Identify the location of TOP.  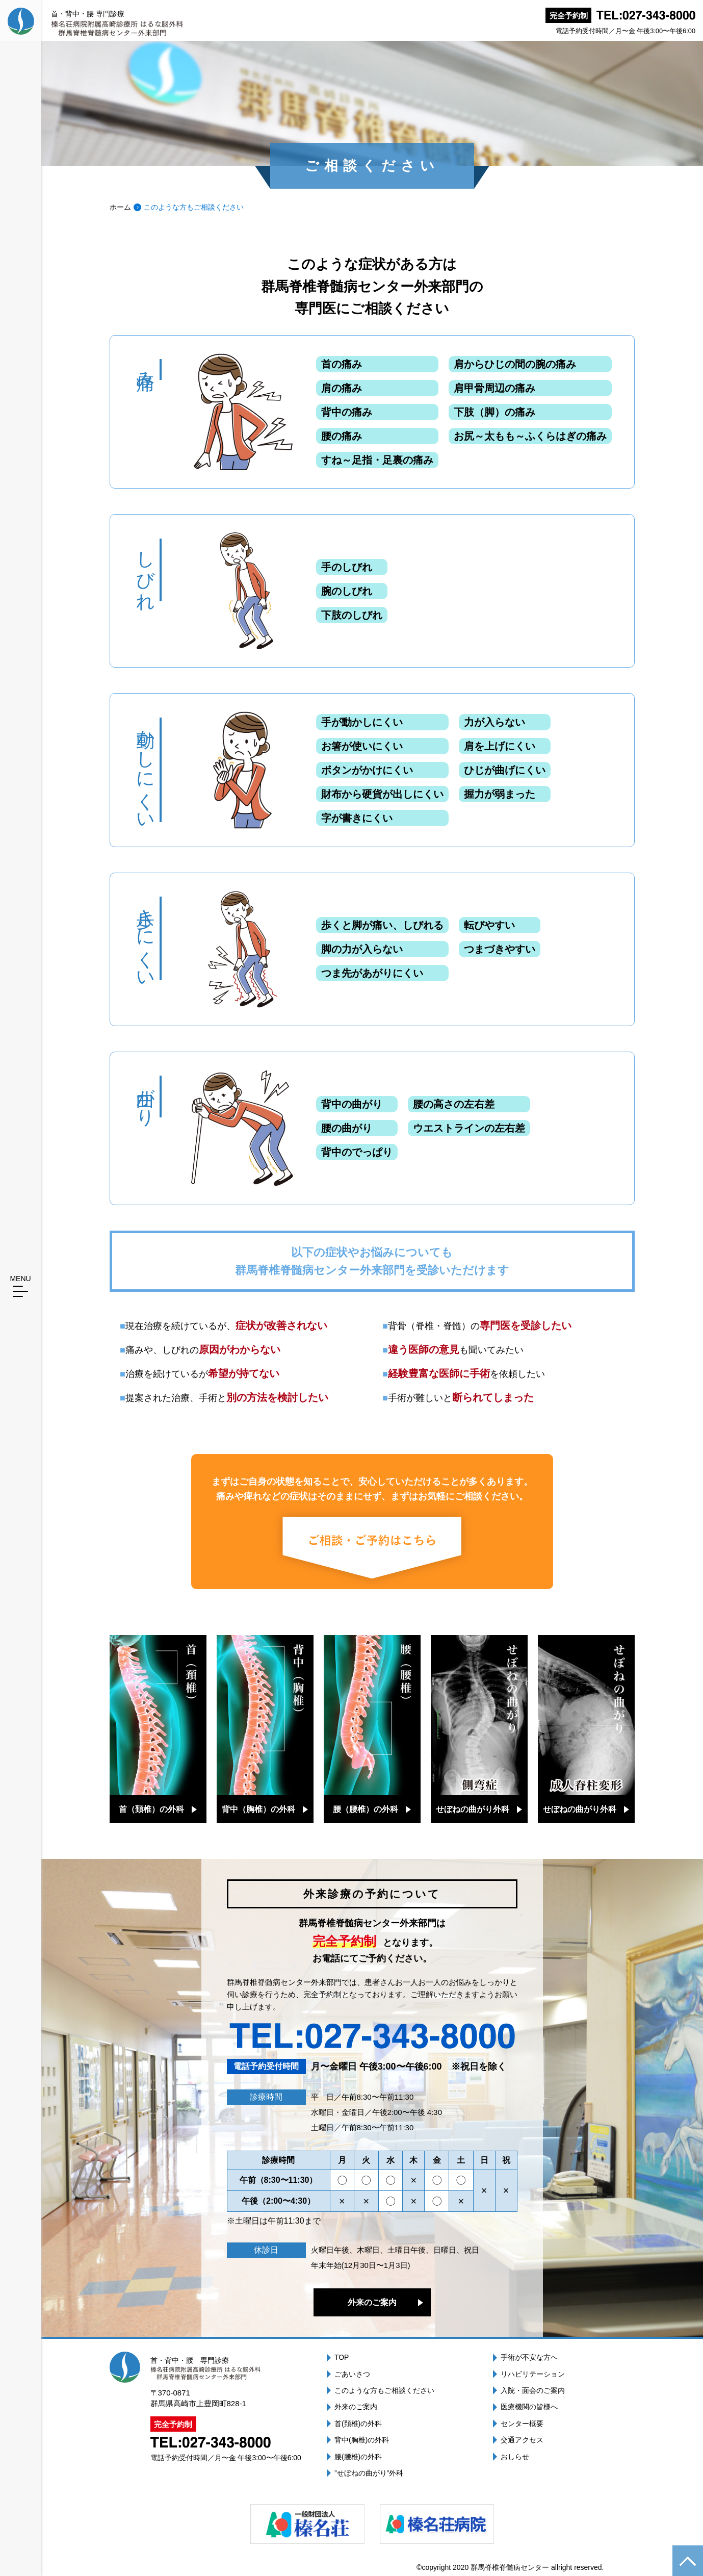
(341, 2357).